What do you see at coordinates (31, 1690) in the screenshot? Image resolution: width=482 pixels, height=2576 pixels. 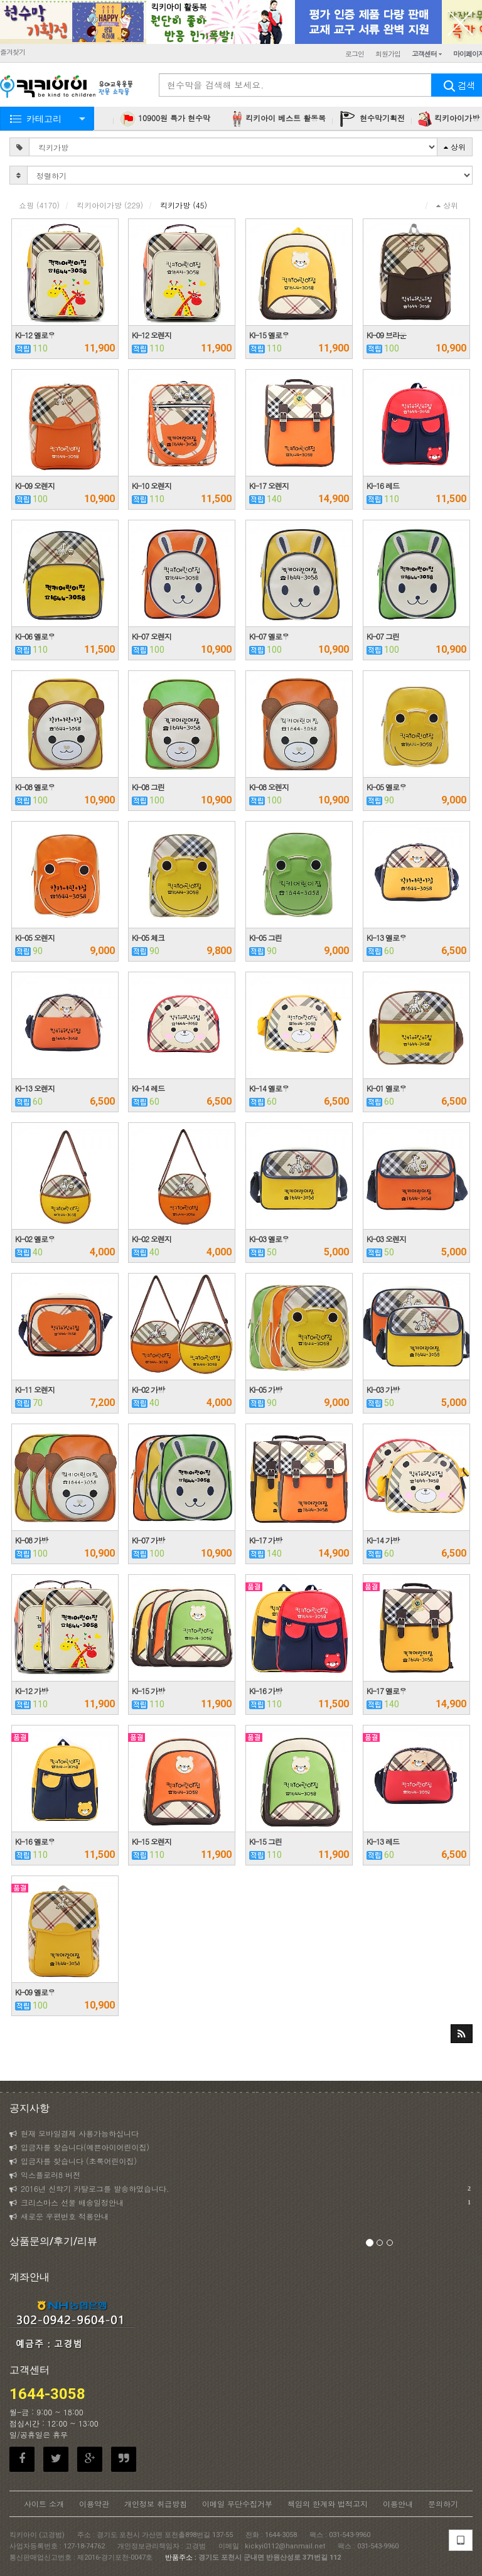 I see `KI-12 가방` at bounding box center [31, 1690].